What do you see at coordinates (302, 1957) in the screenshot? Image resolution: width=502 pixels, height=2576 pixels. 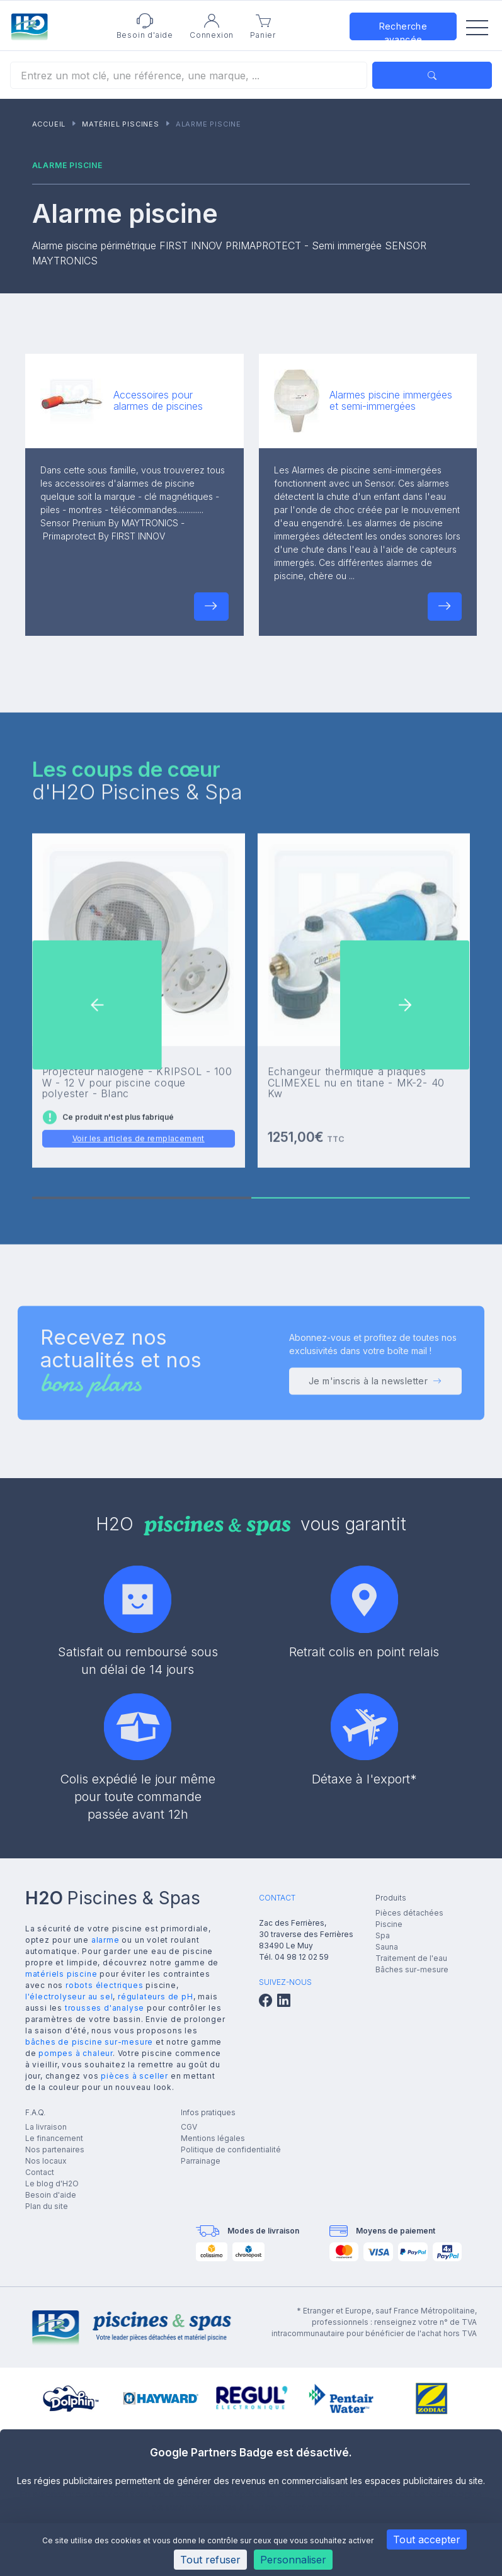 I see `04 98 12 02 59` at bounding box center [302, 1957].